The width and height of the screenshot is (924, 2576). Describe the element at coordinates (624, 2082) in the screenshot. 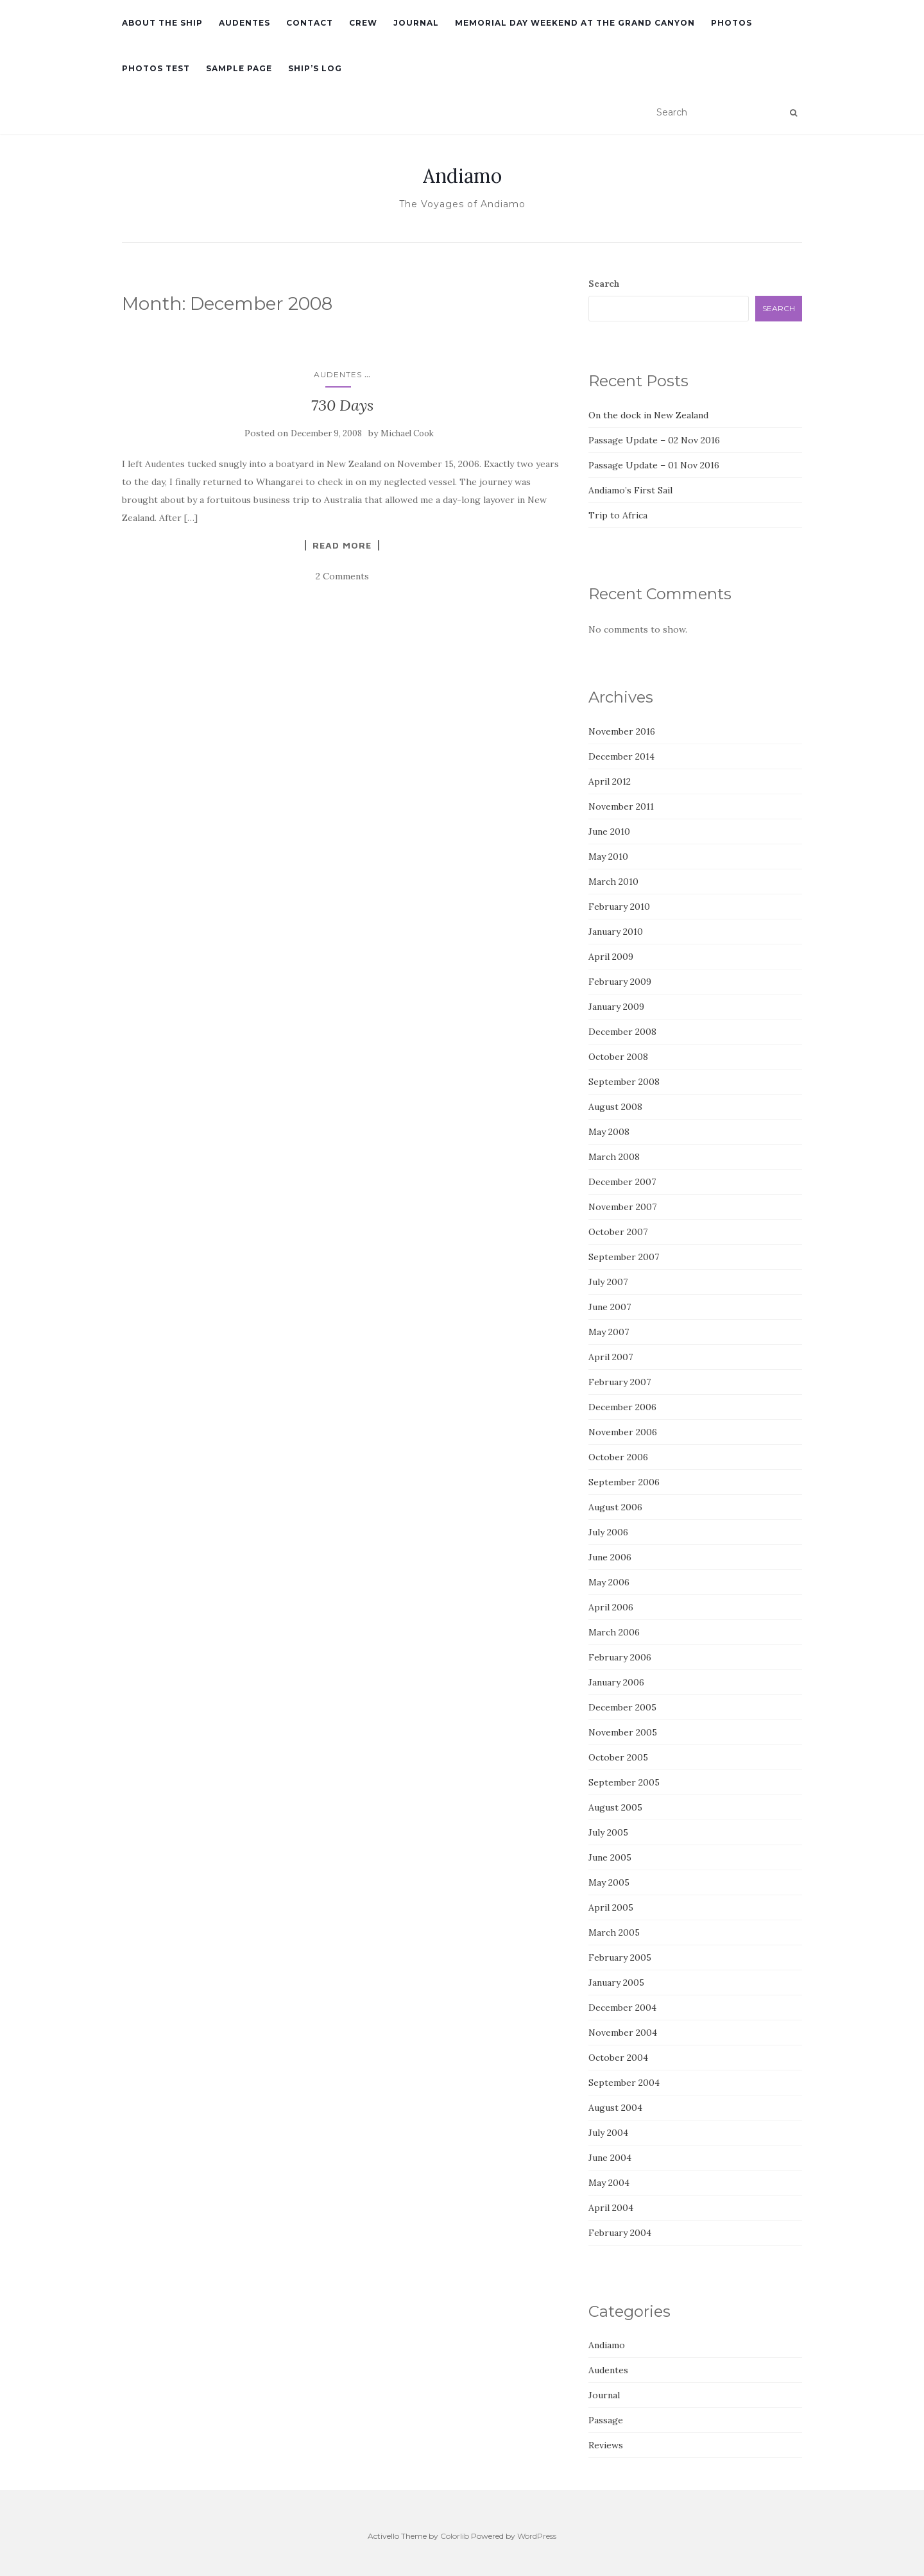

I see `September 2004` at that location.